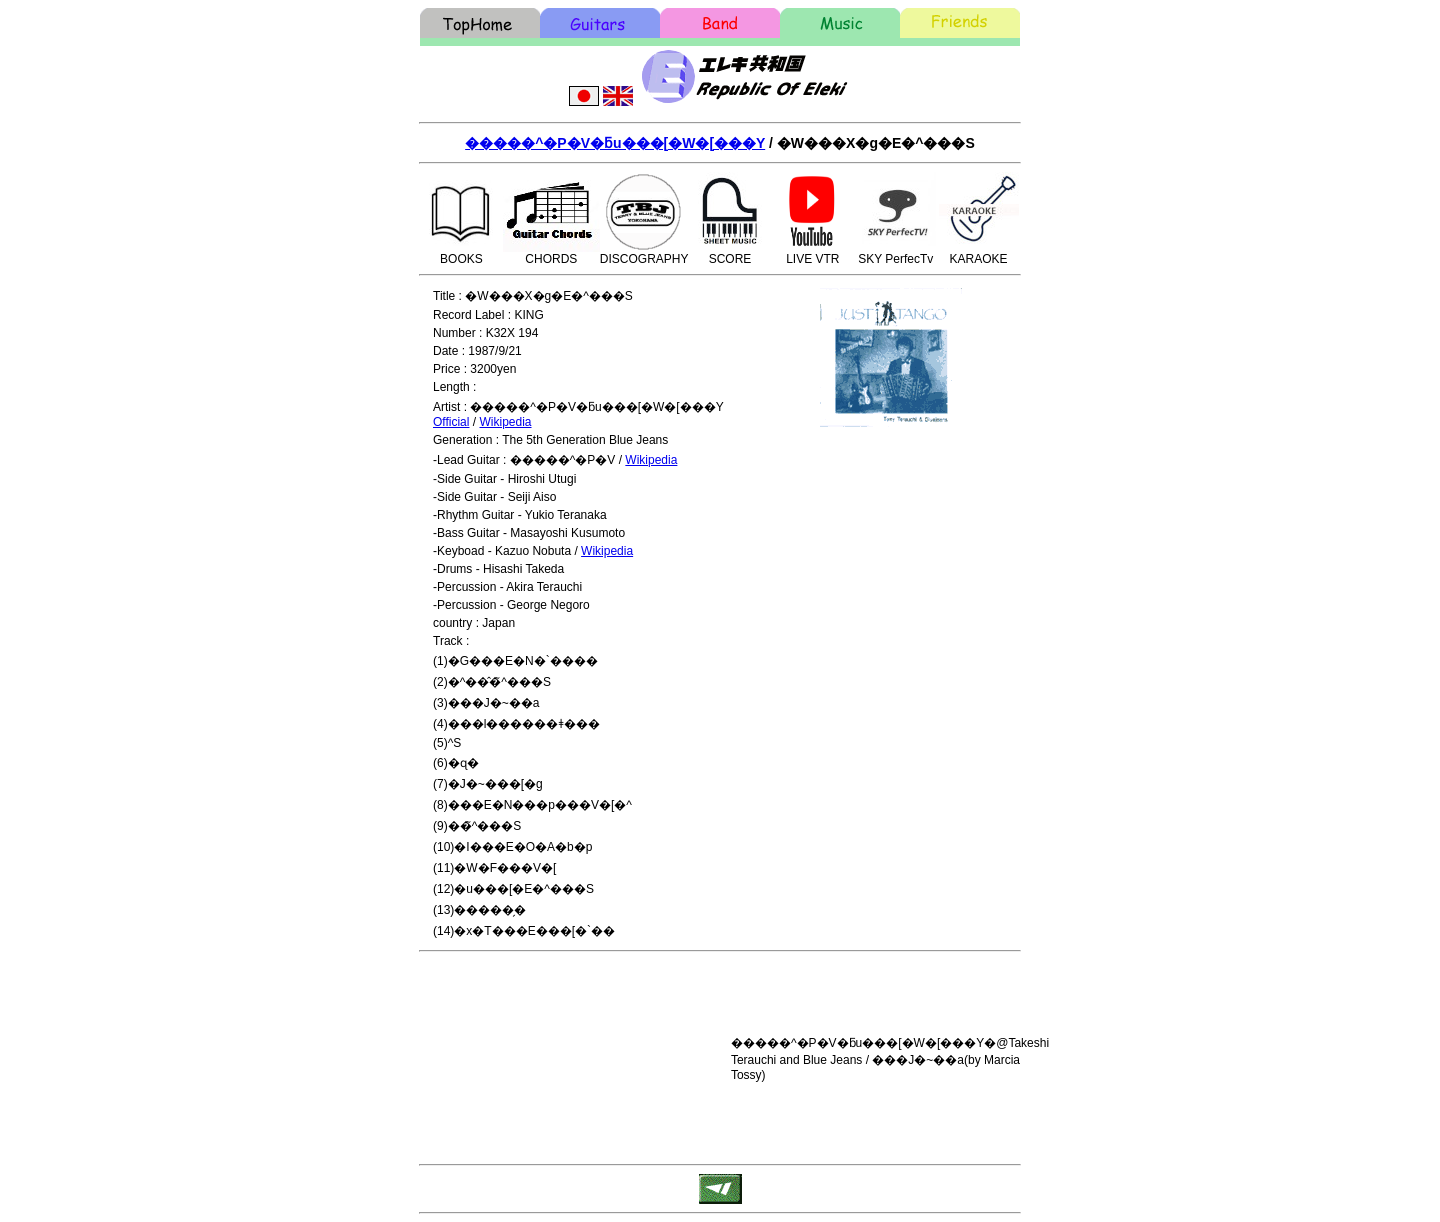 The height and width of the screenshot is (1222, 1440). I want to click on Official, so click(451, 422).